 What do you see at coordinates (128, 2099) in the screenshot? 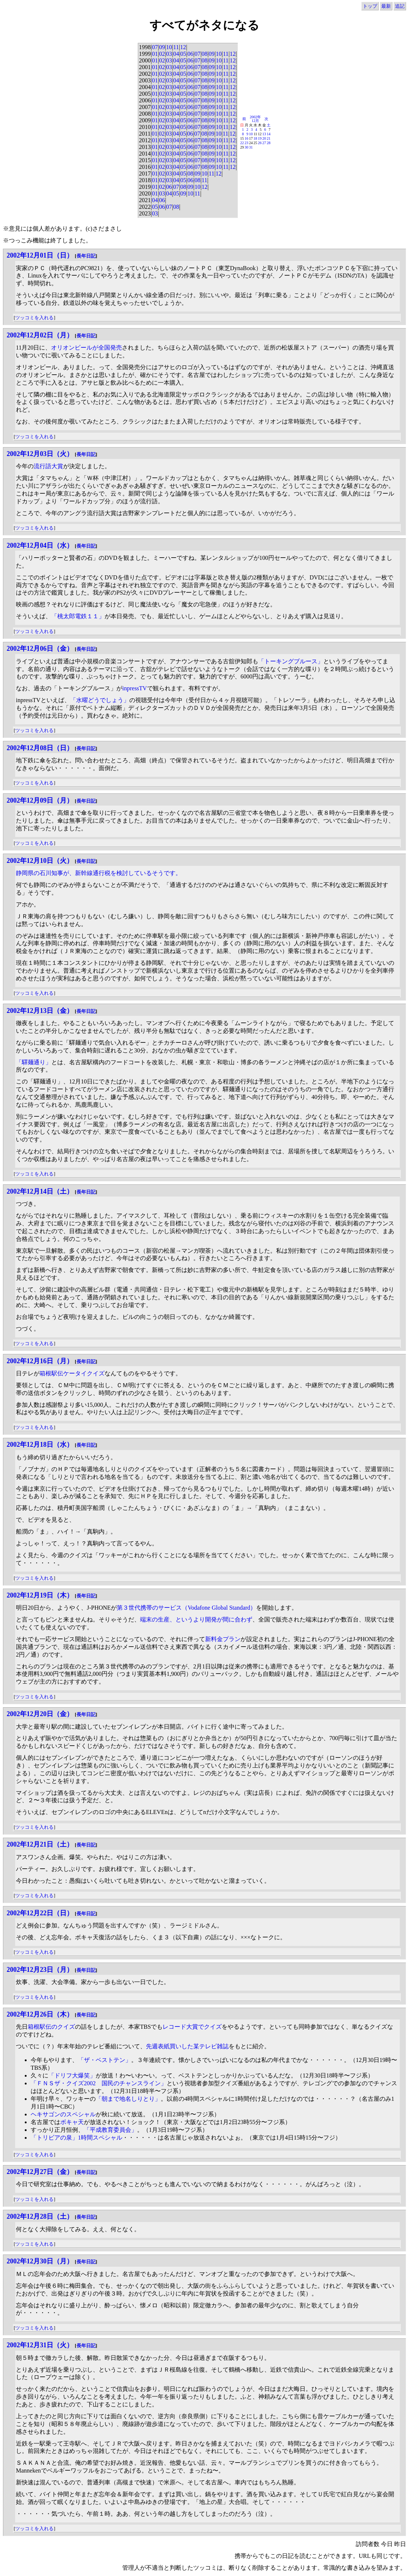
I see `「朝まで地名しりとり」` at bounding box center [128, 2099].